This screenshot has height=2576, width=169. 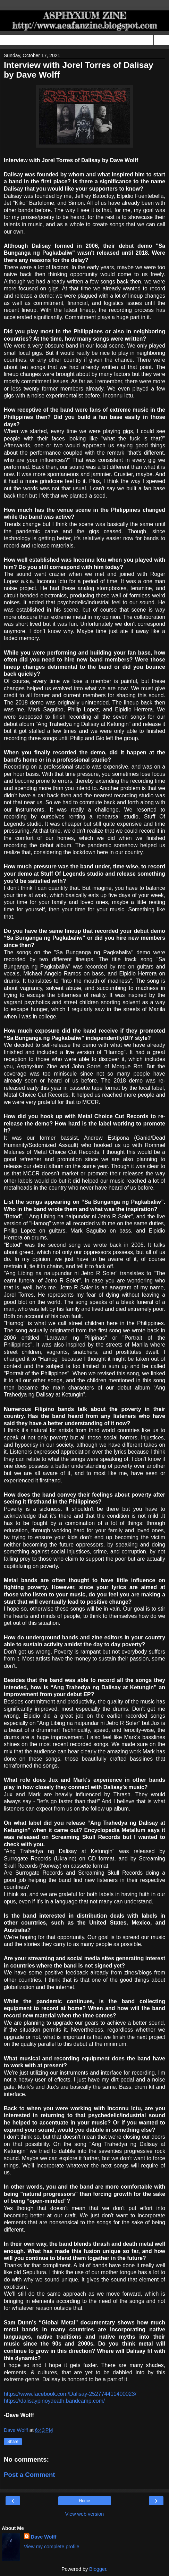 I want to click on Home, so click(x=84, y=2500).